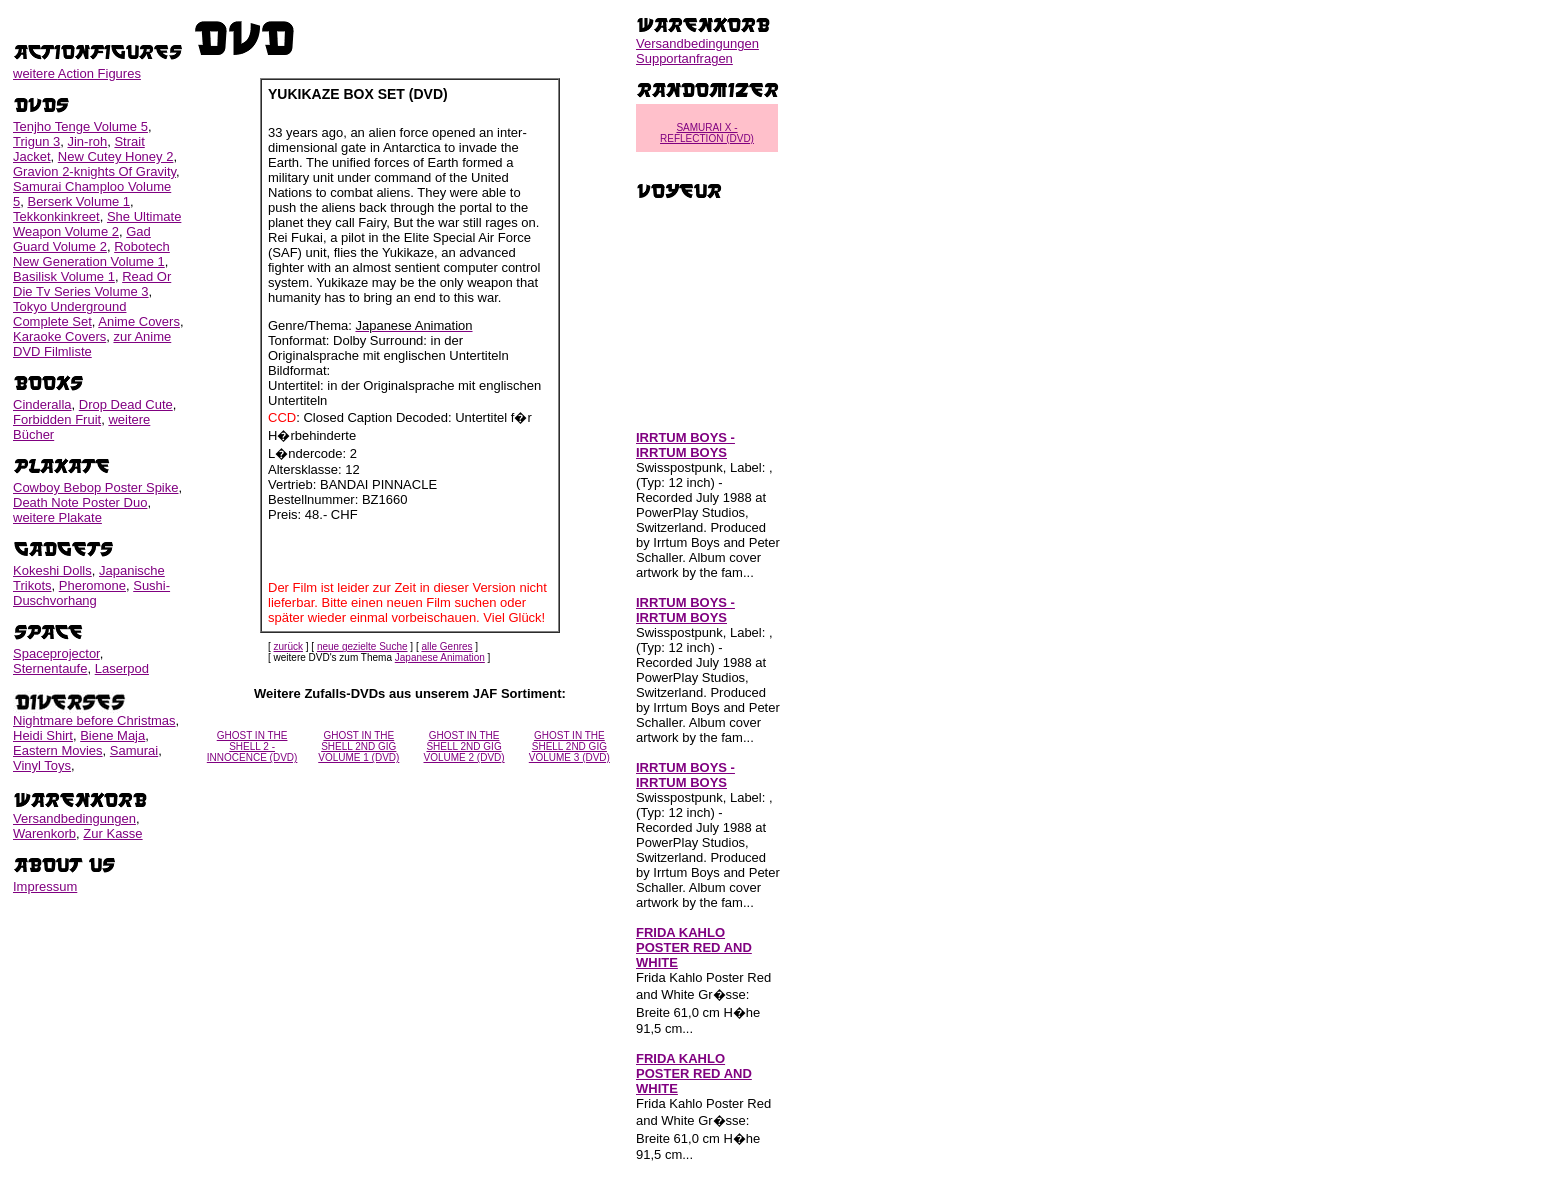  I want to click on Tenjho Tenge Volume 5, so click(80, 126).